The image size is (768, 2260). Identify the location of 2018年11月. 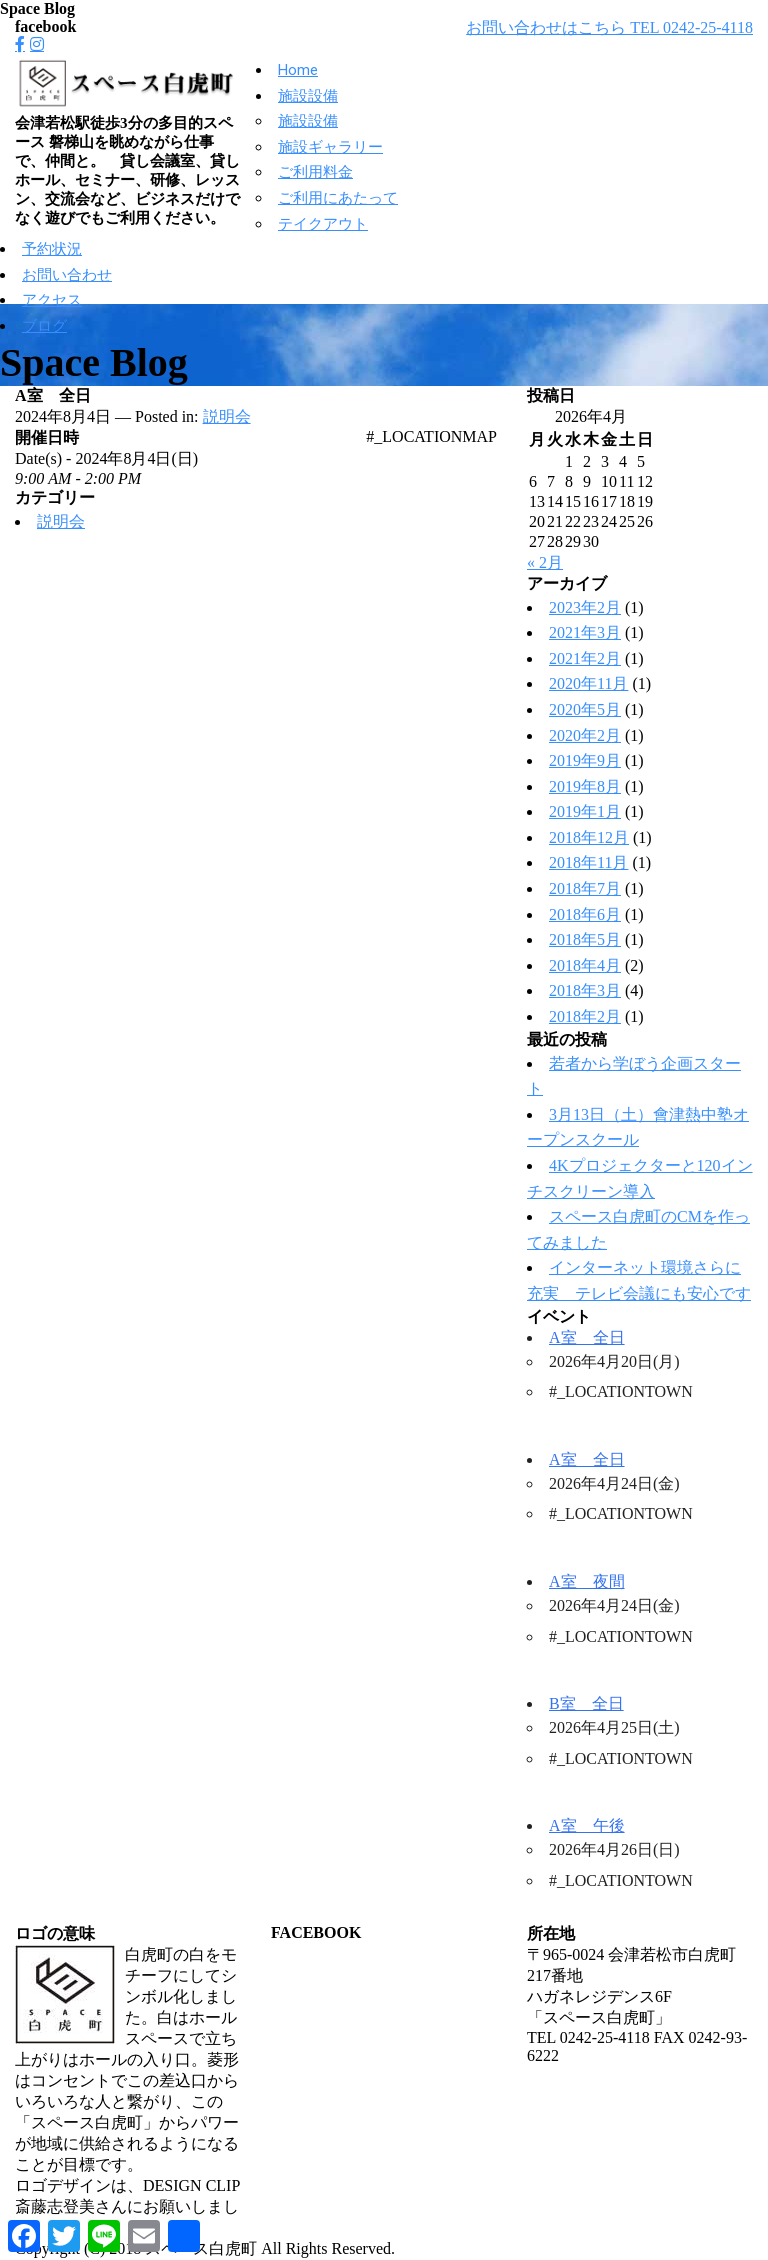
(588, 862).